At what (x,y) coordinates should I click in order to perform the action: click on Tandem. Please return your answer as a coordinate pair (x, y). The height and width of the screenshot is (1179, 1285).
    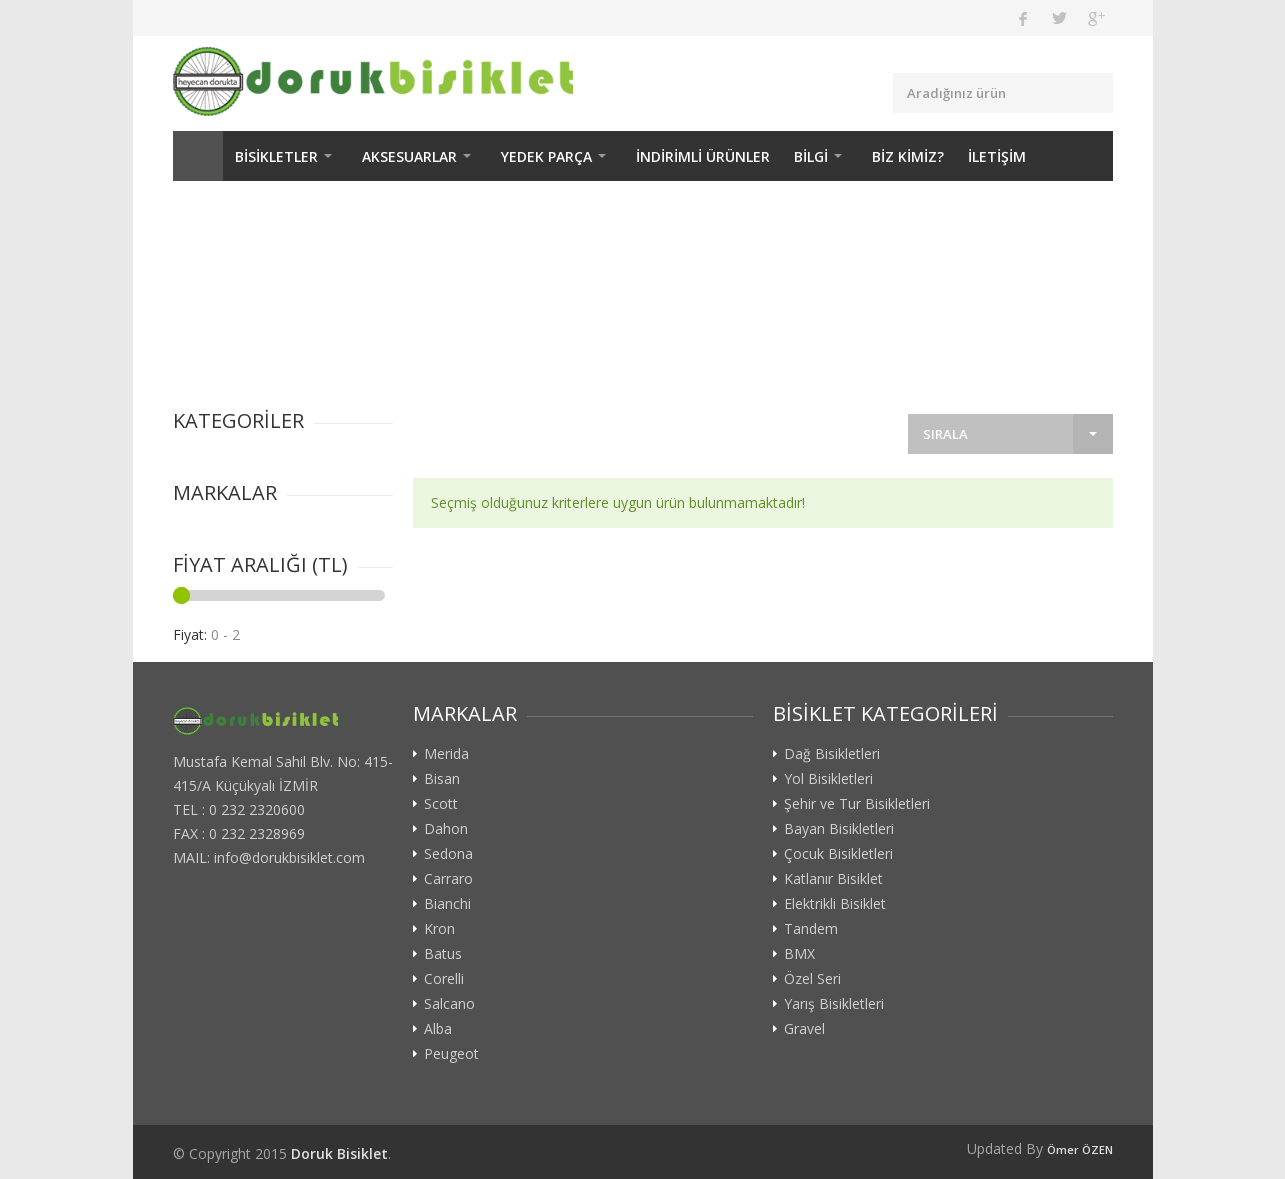
    Looking at the image, I should click on (811, 929).